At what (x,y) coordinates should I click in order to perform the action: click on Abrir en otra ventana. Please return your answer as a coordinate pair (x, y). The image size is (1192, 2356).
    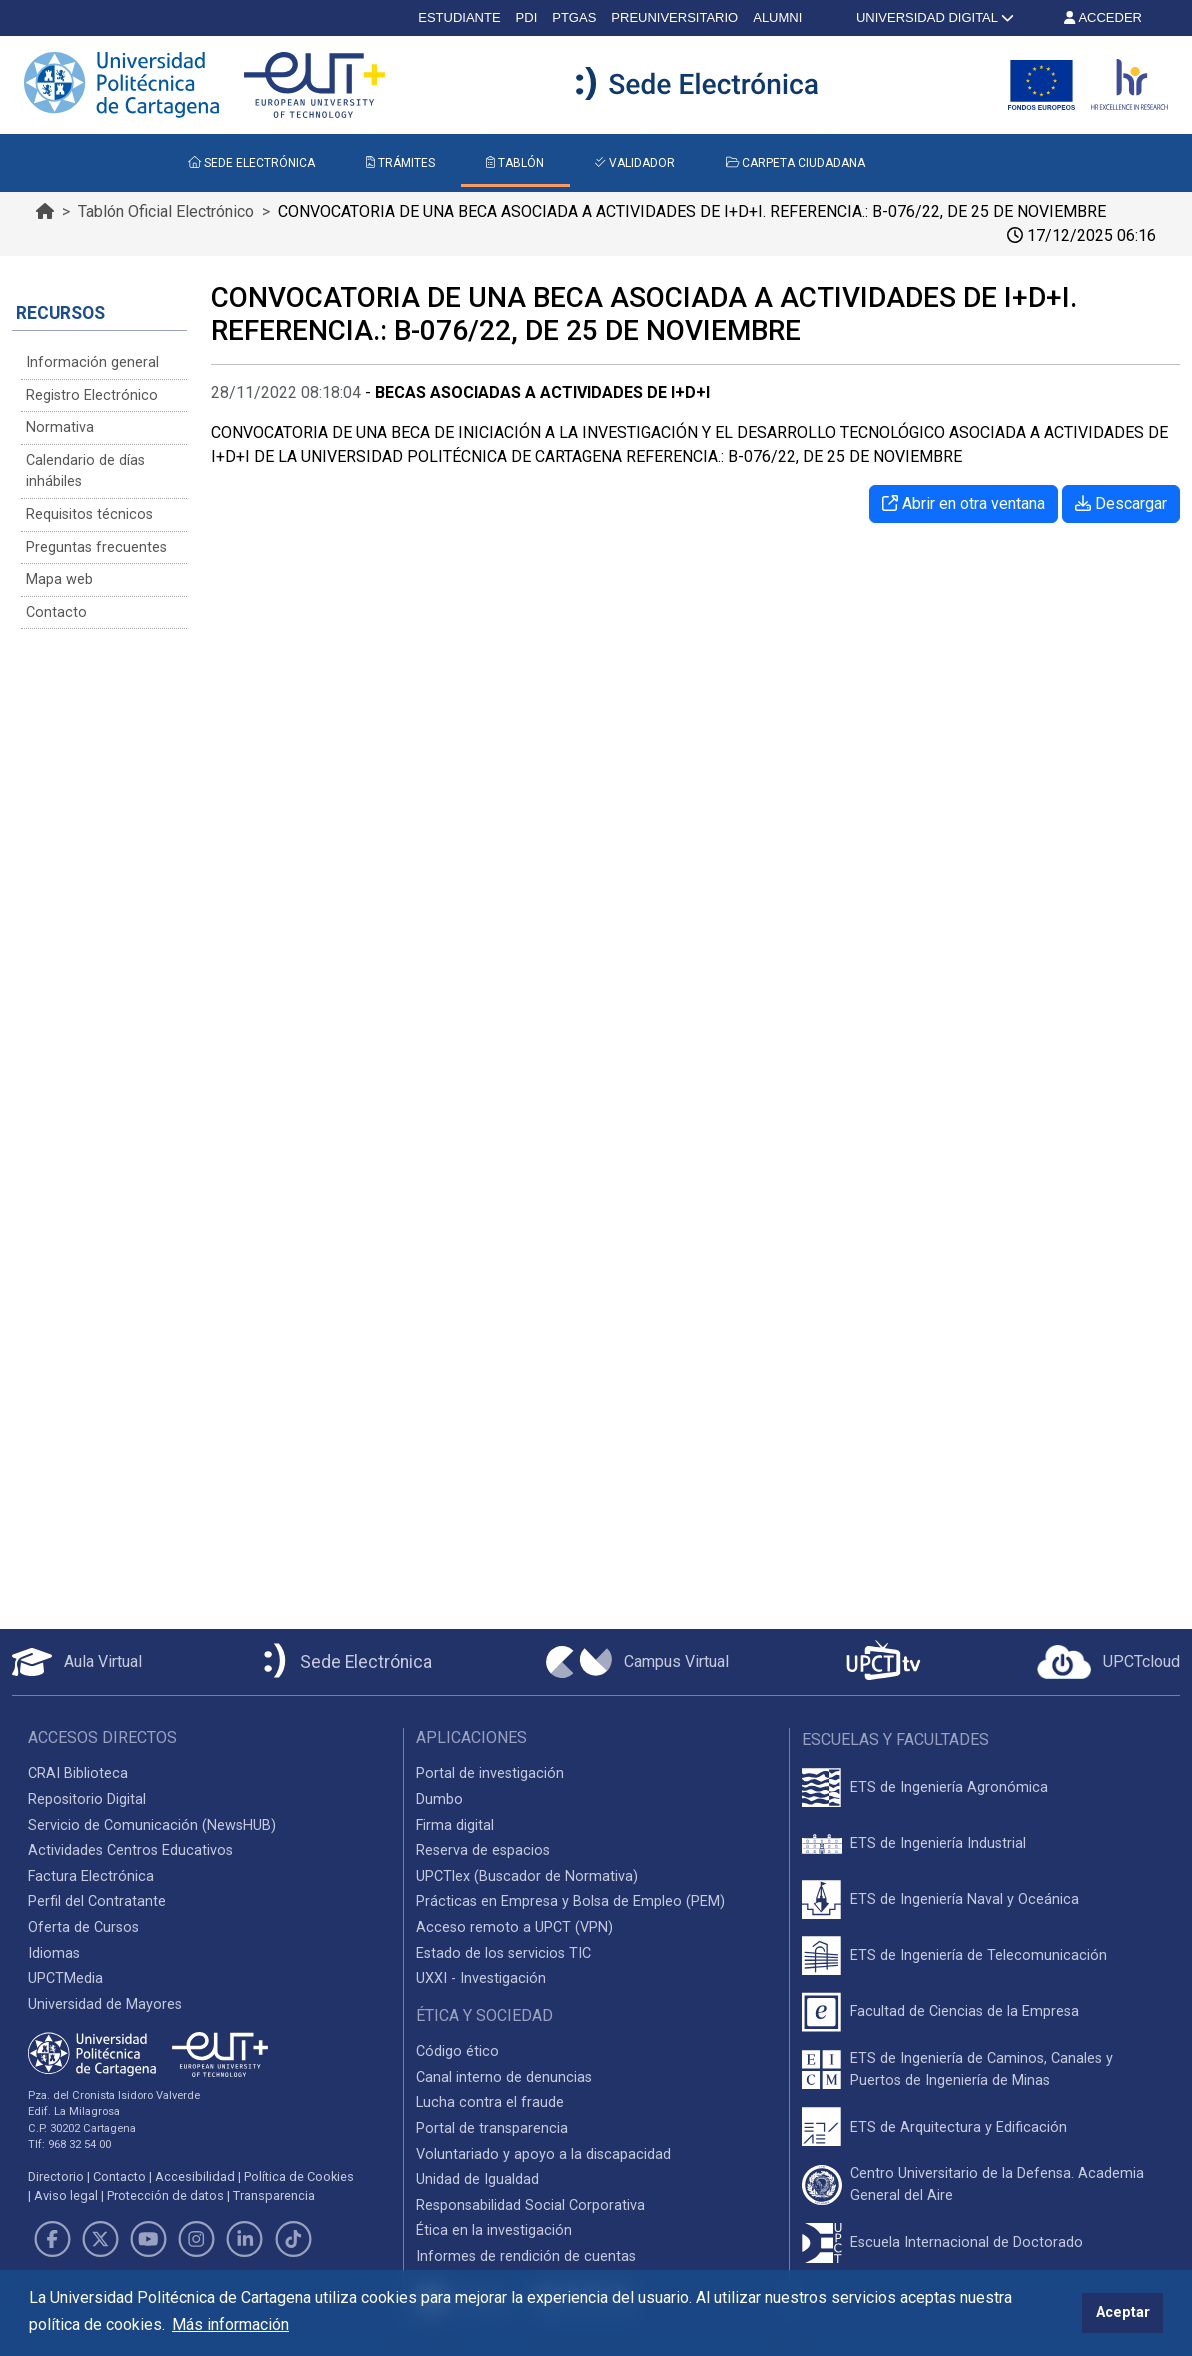
    Looking at the image, I should click on (963, 503).